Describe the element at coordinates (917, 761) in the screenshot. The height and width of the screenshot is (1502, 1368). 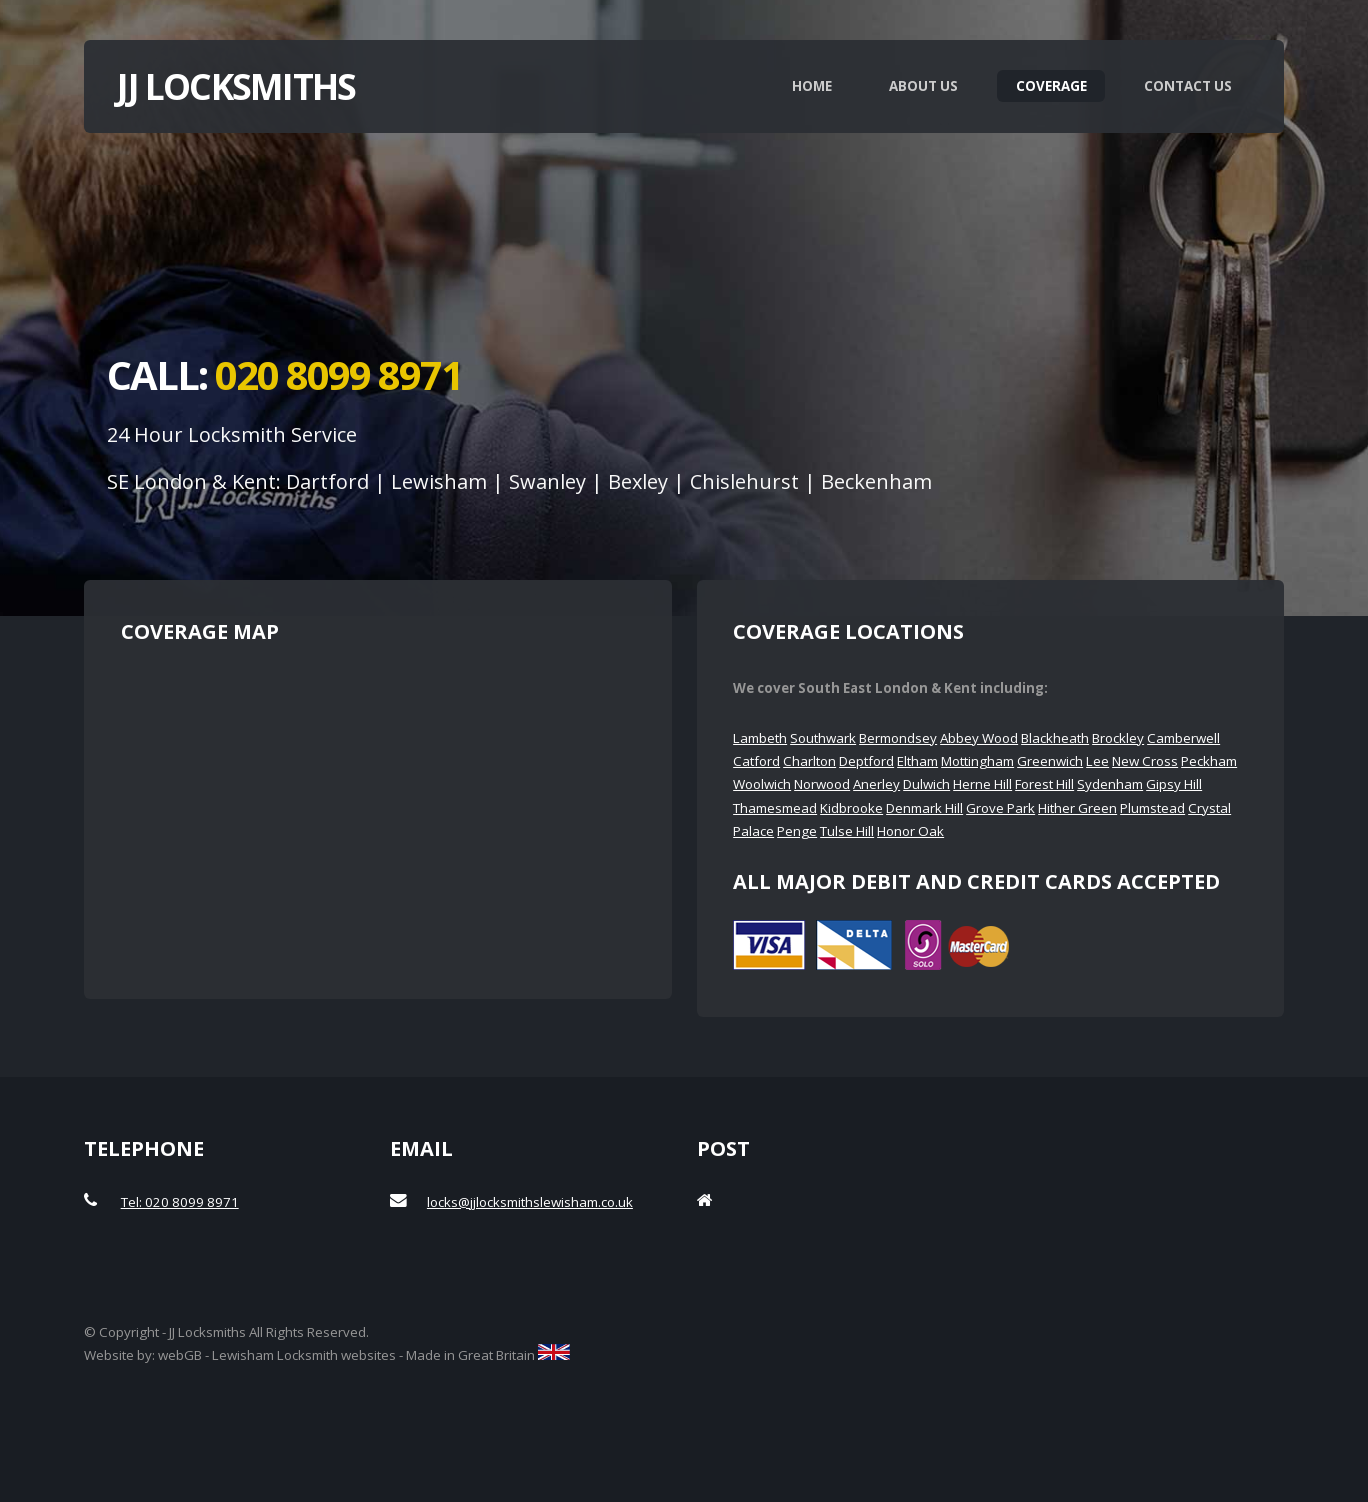
I see `Eltham` at that location.